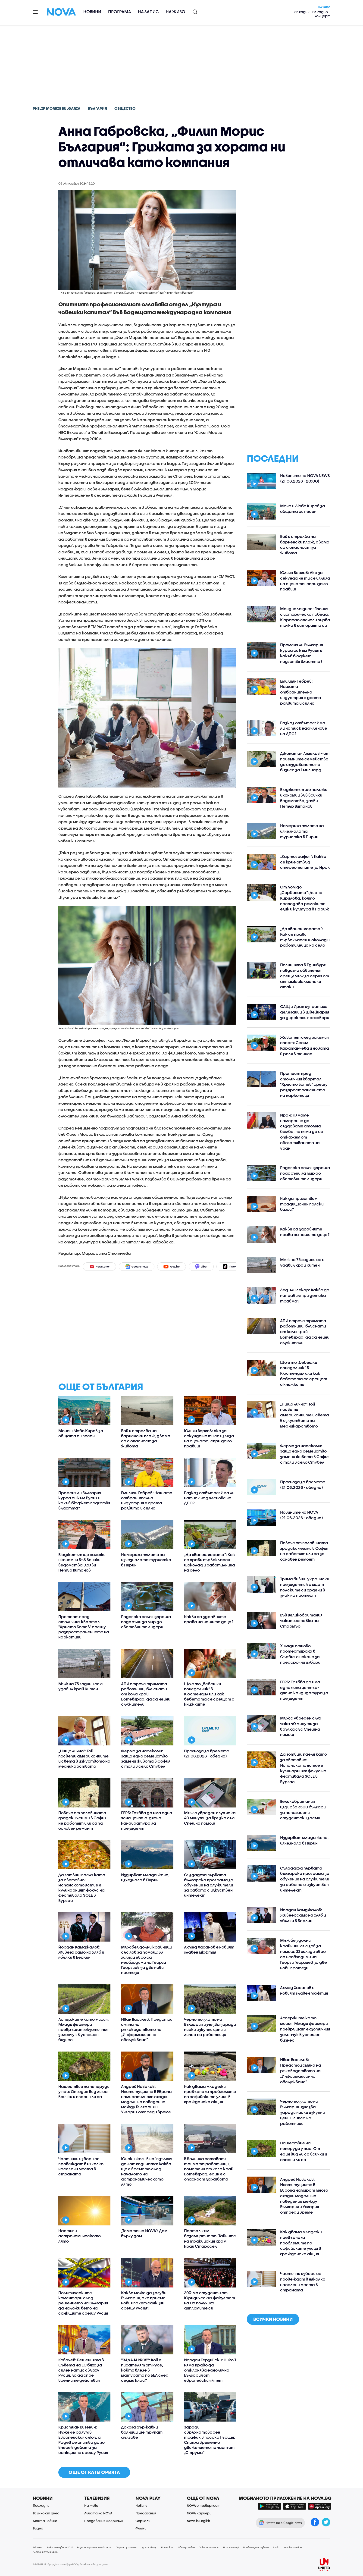 Image resolution: width=363 pixels, height=2576 pixels. What do you see at coordinates (209, 2547) in the screenshot?
I see `Поверителност` at bounding box center [209, 2547].